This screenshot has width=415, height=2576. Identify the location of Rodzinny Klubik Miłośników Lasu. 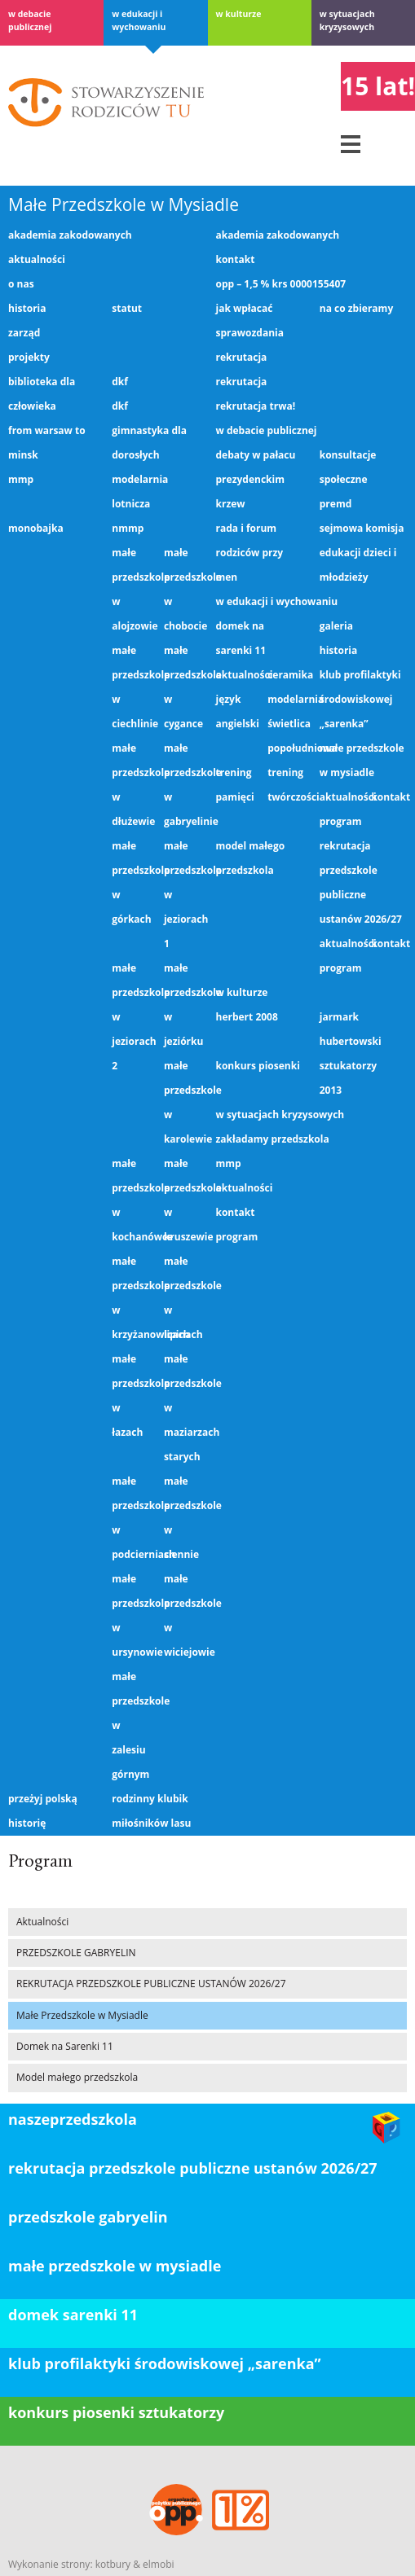
(151, 1811).